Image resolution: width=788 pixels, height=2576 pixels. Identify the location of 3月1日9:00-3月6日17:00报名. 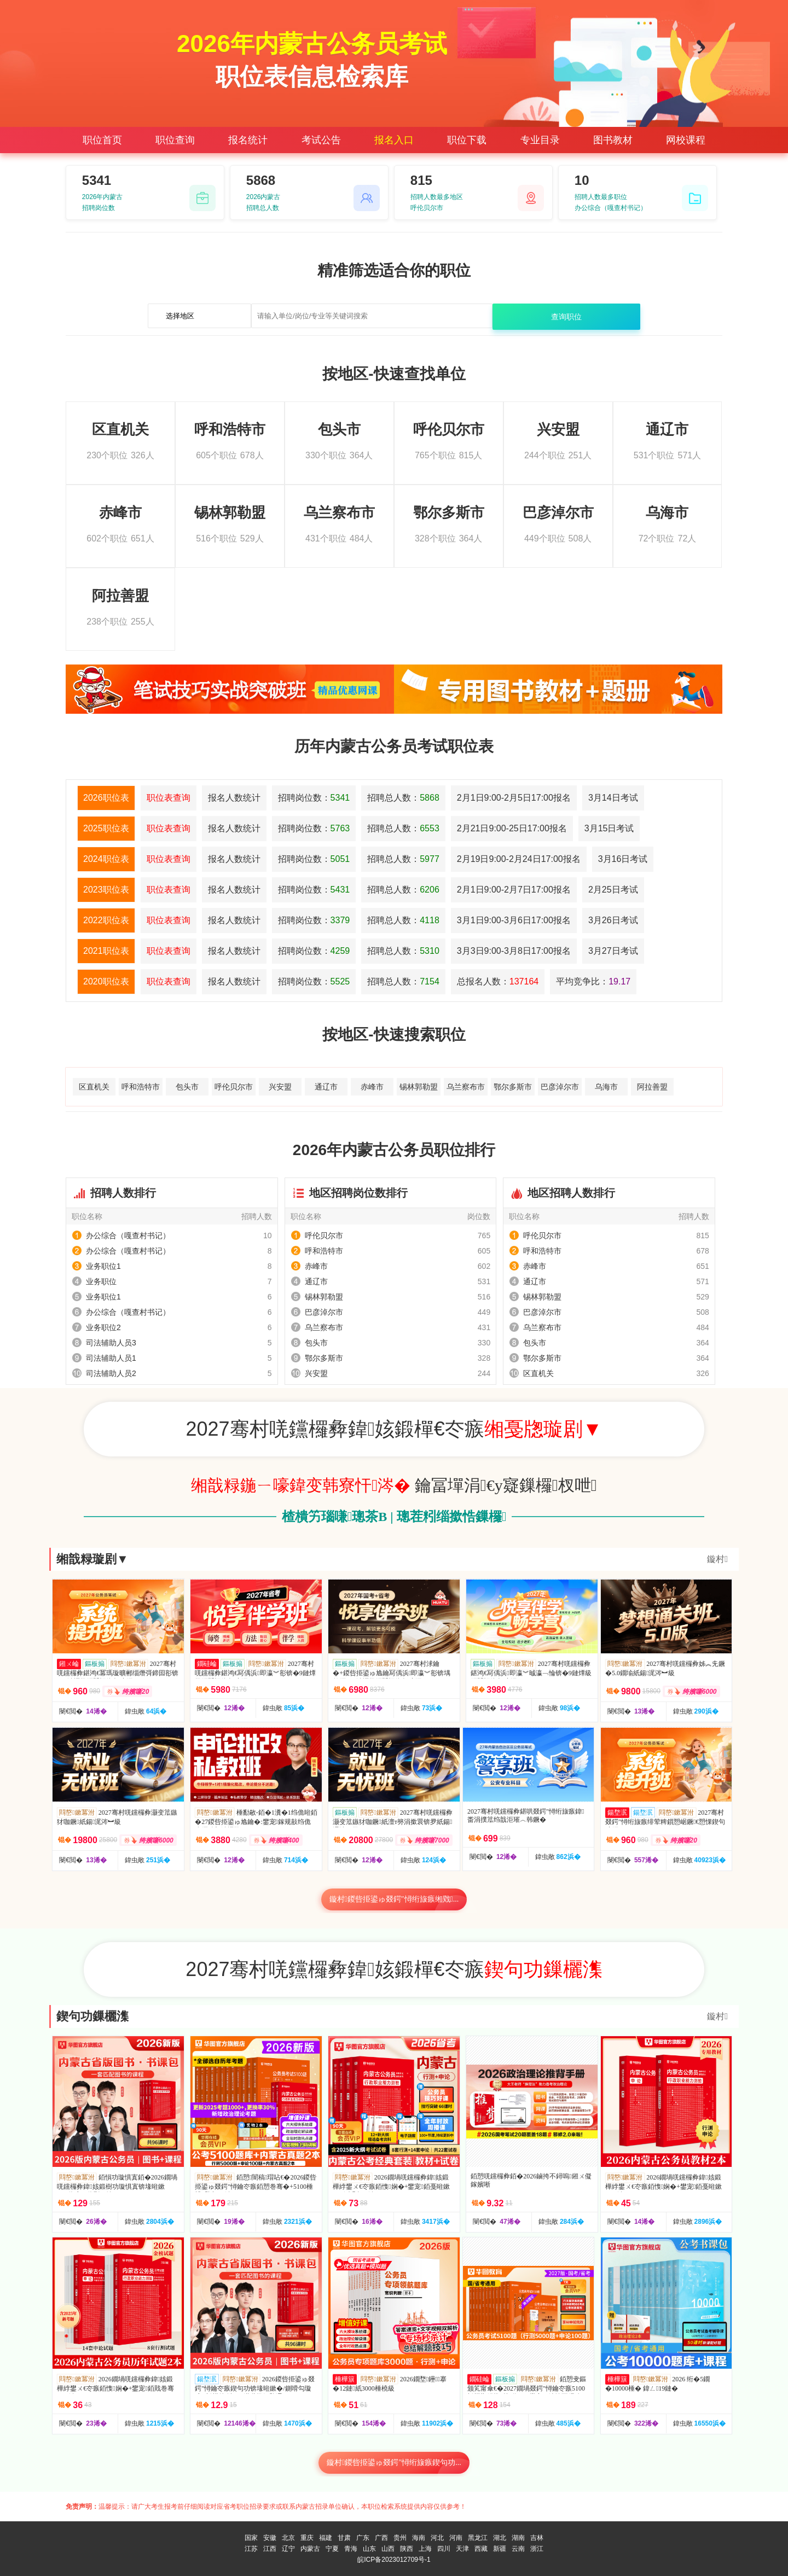
(514, 920).